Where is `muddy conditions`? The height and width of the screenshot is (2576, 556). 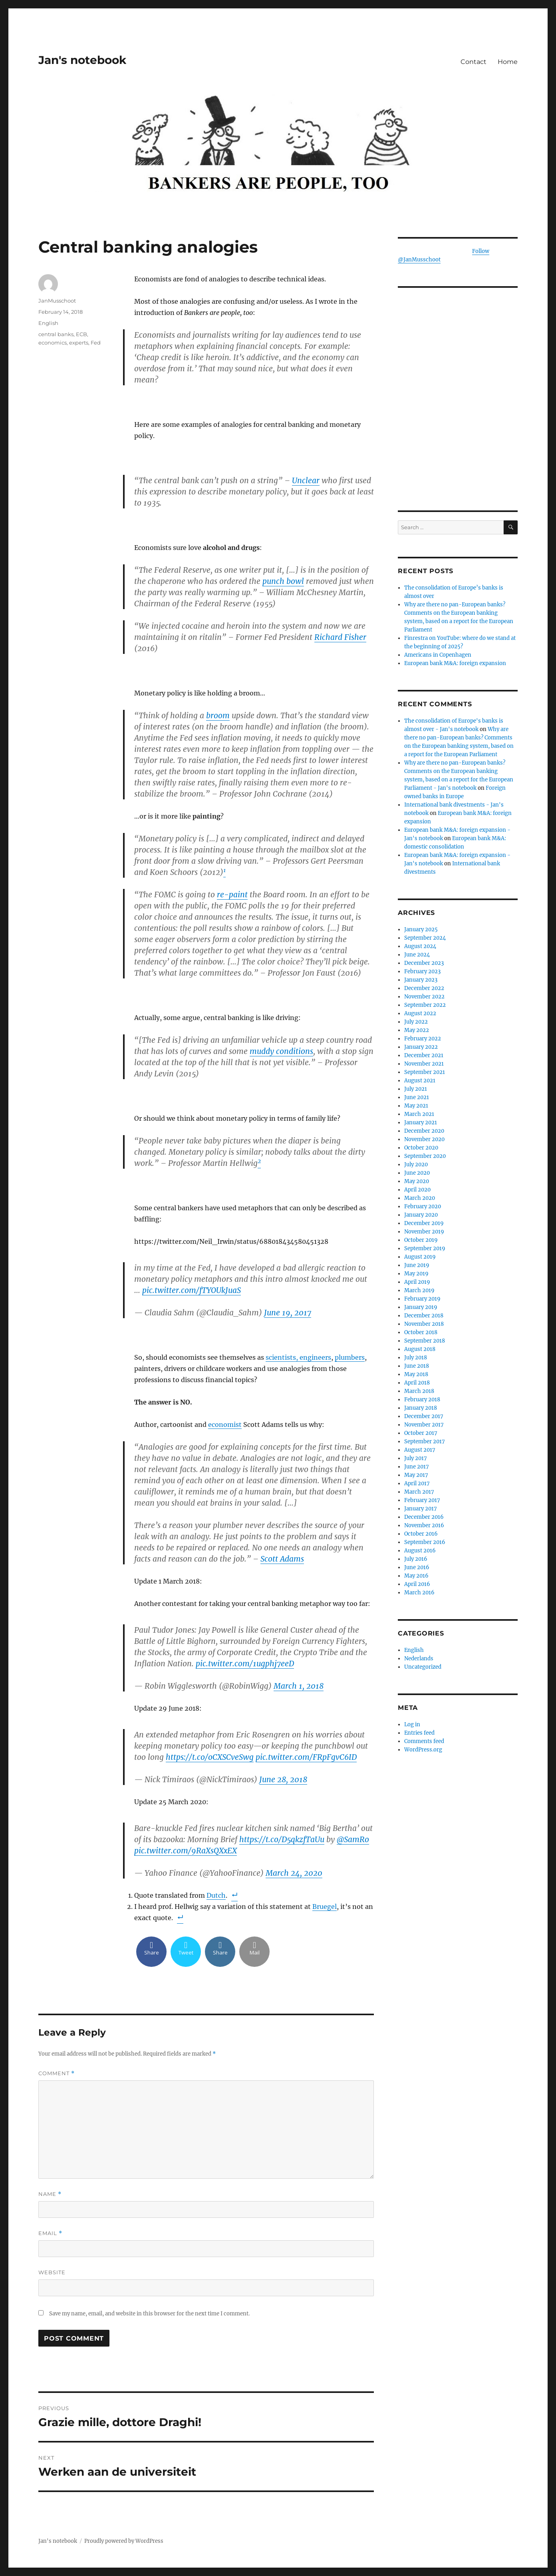
muddy conditions is located at coordinates (281, 1051).